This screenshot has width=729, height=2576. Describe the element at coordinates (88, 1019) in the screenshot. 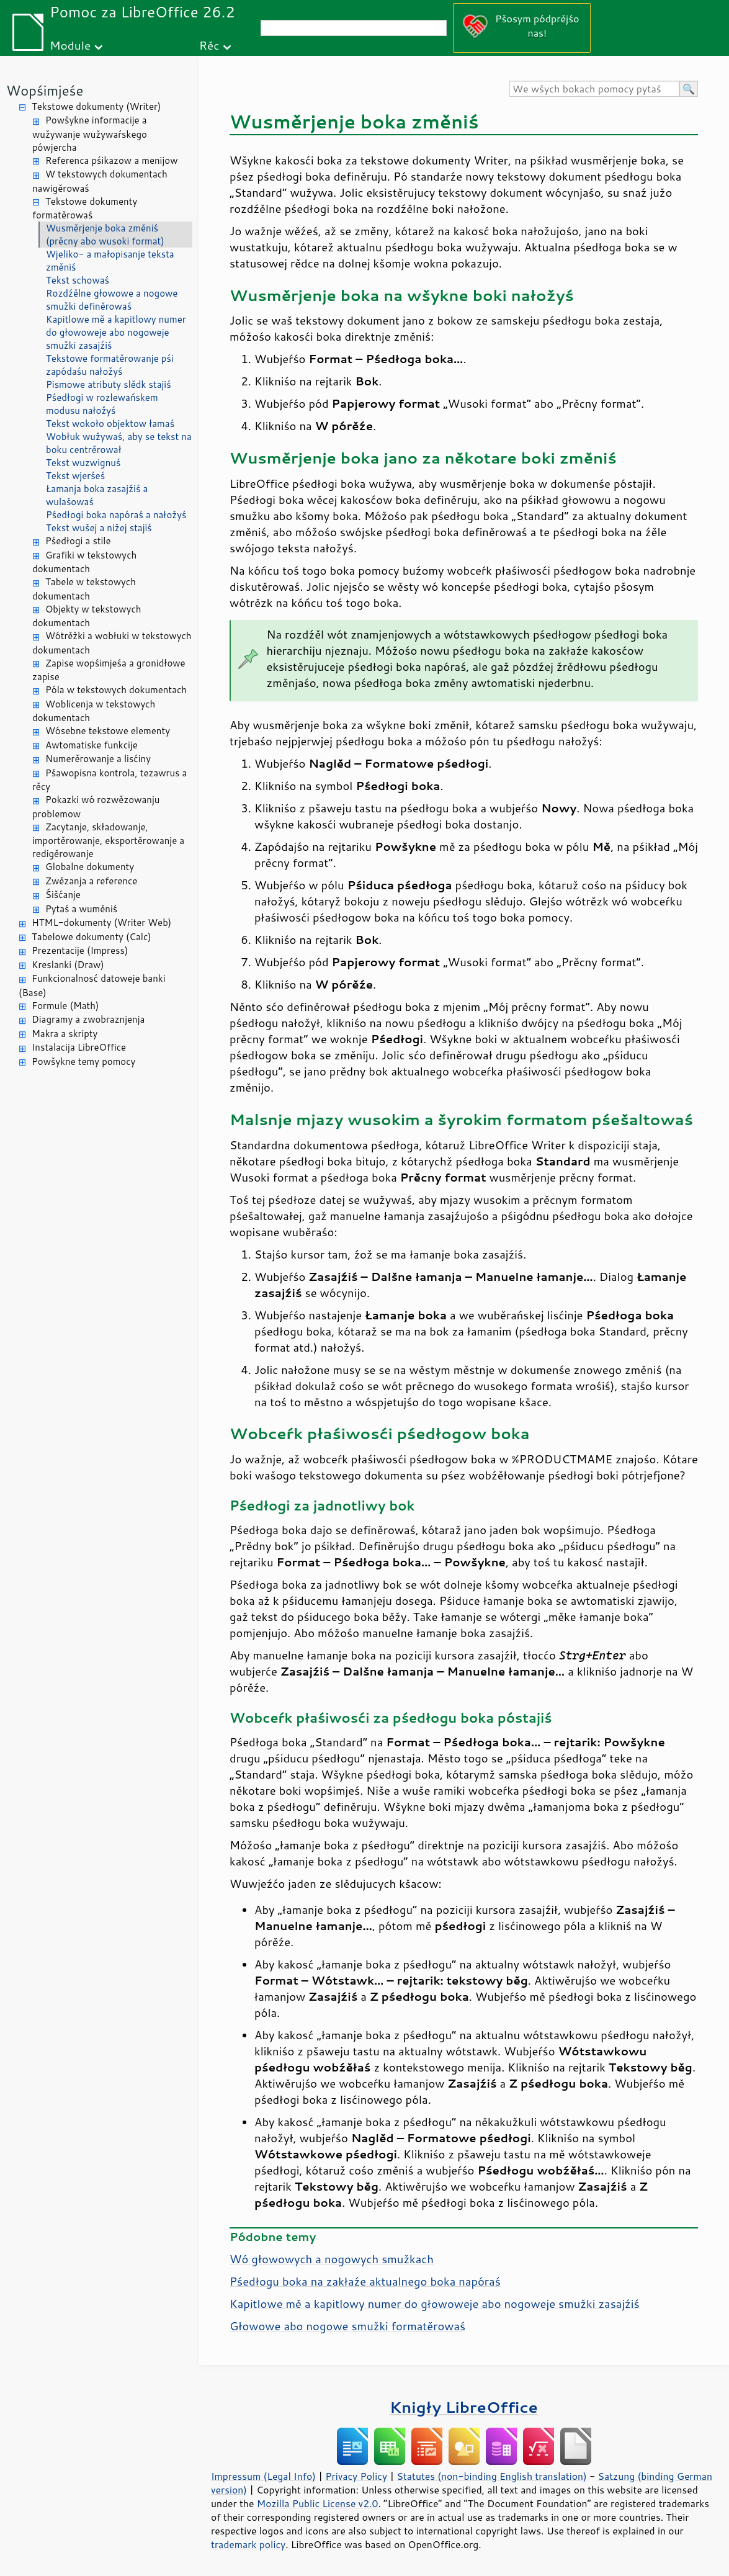

I see `Diagramy a zwobraznjenja` at that location.